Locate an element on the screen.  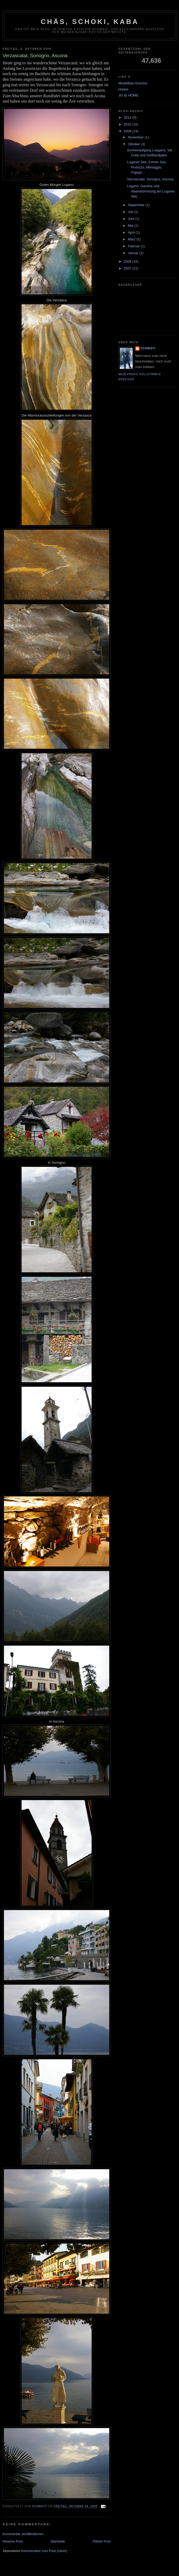
Mai is located at coordinates (131, 226).